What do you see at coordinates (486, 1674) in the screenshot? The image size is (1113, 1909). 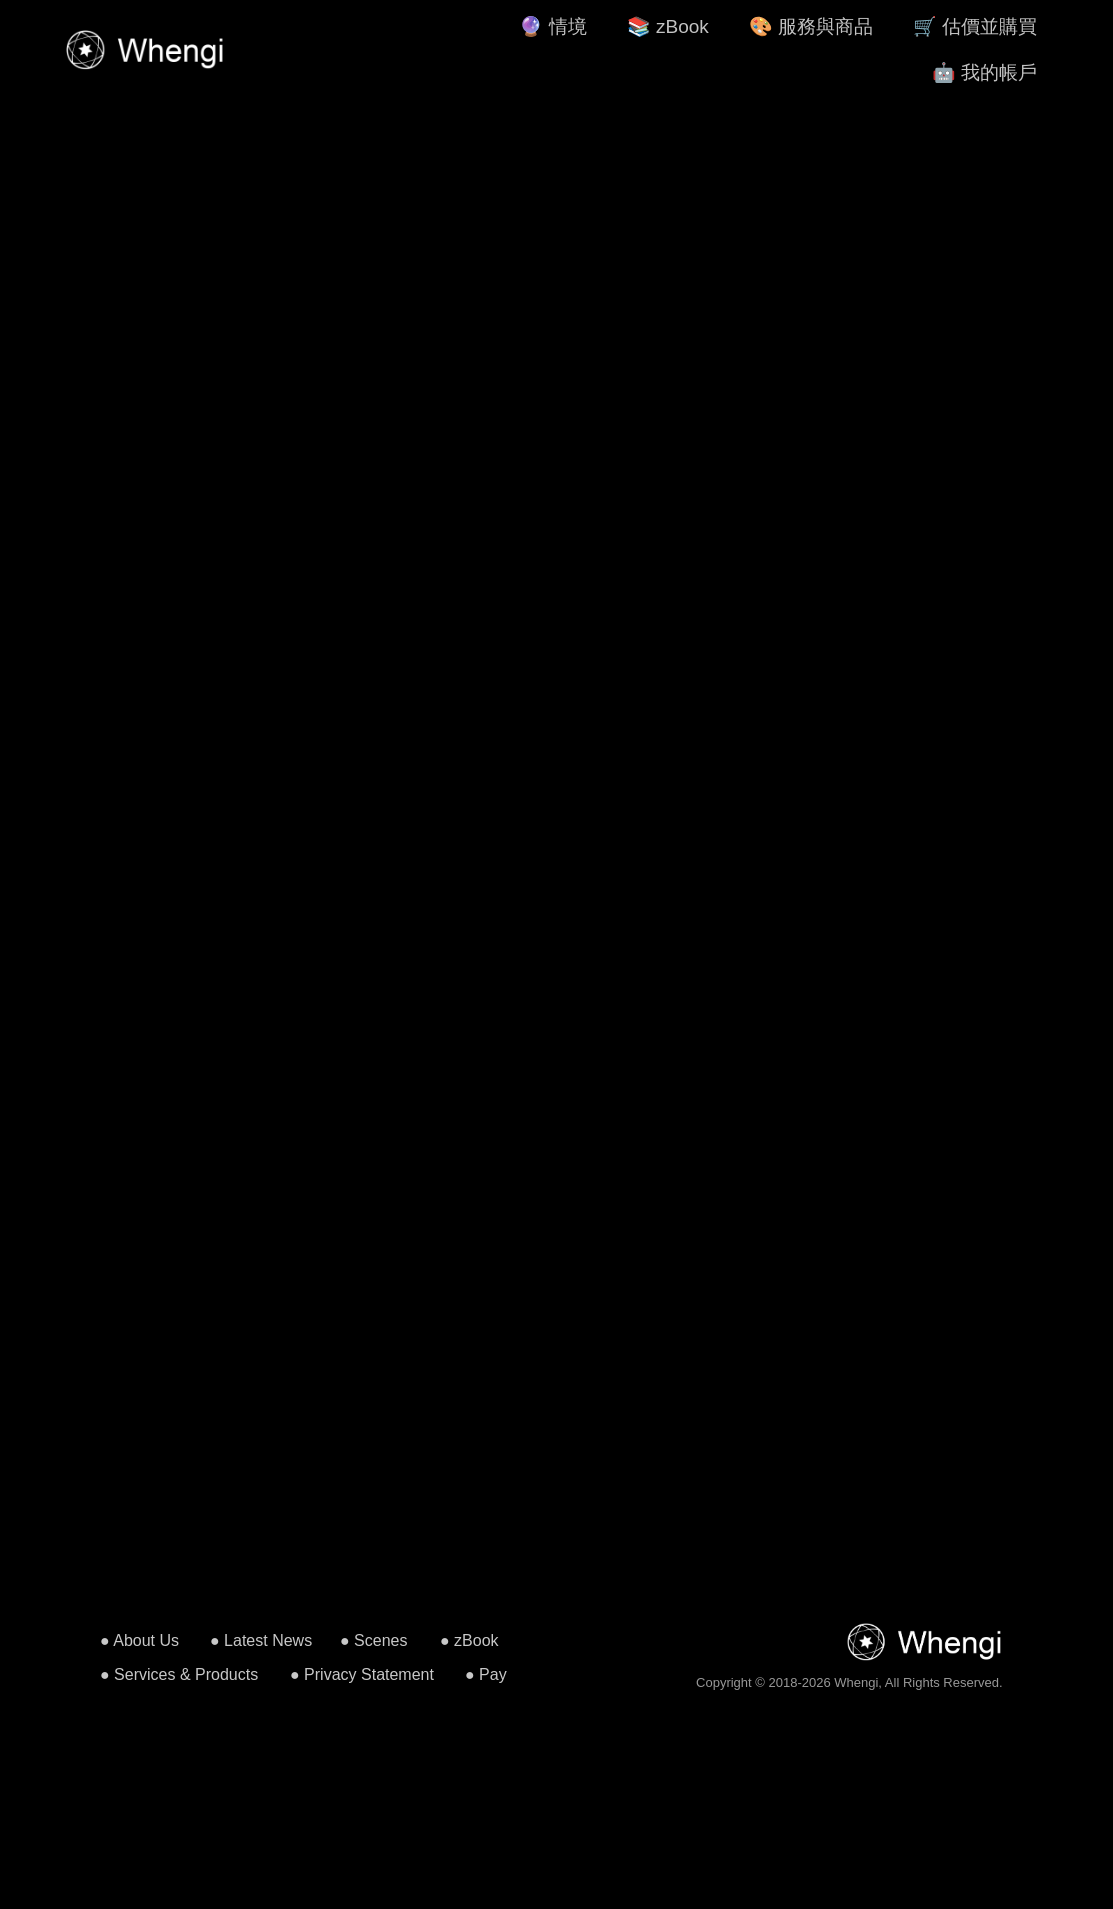 I see `● Pay` at bounding box center [486, 1674].